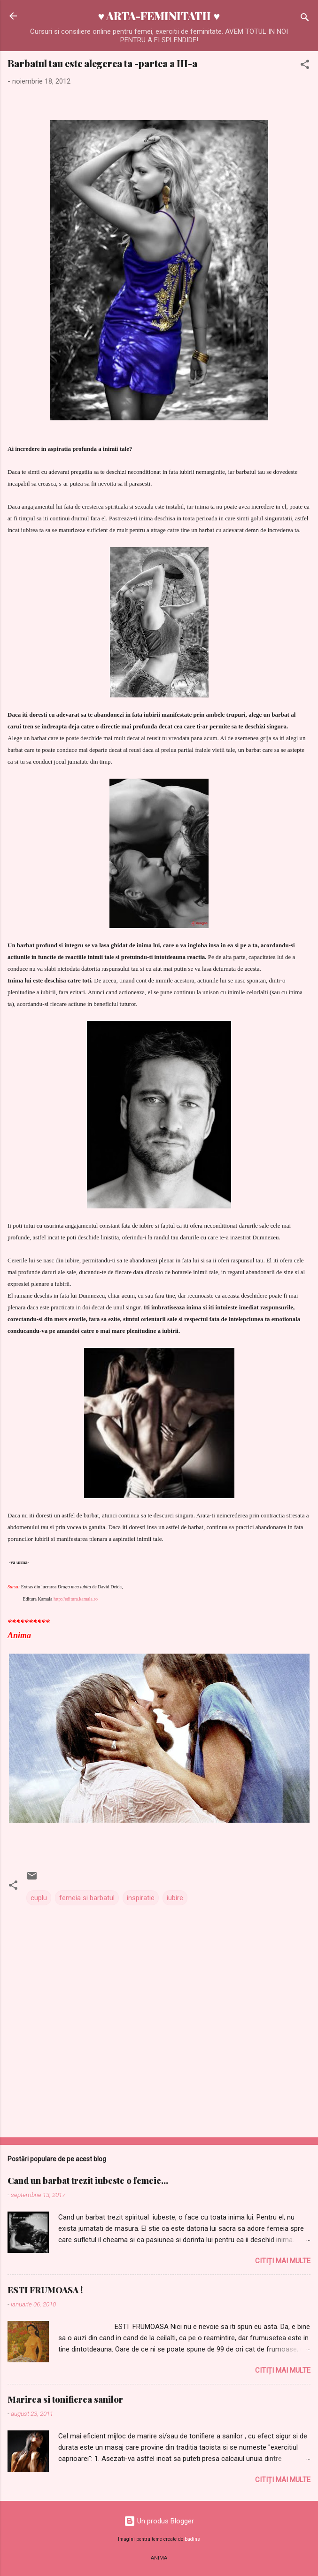  What do you see at coordinates (192, 2539) in the screenshot?
I see `badins` at bounding box center [192, 2539].